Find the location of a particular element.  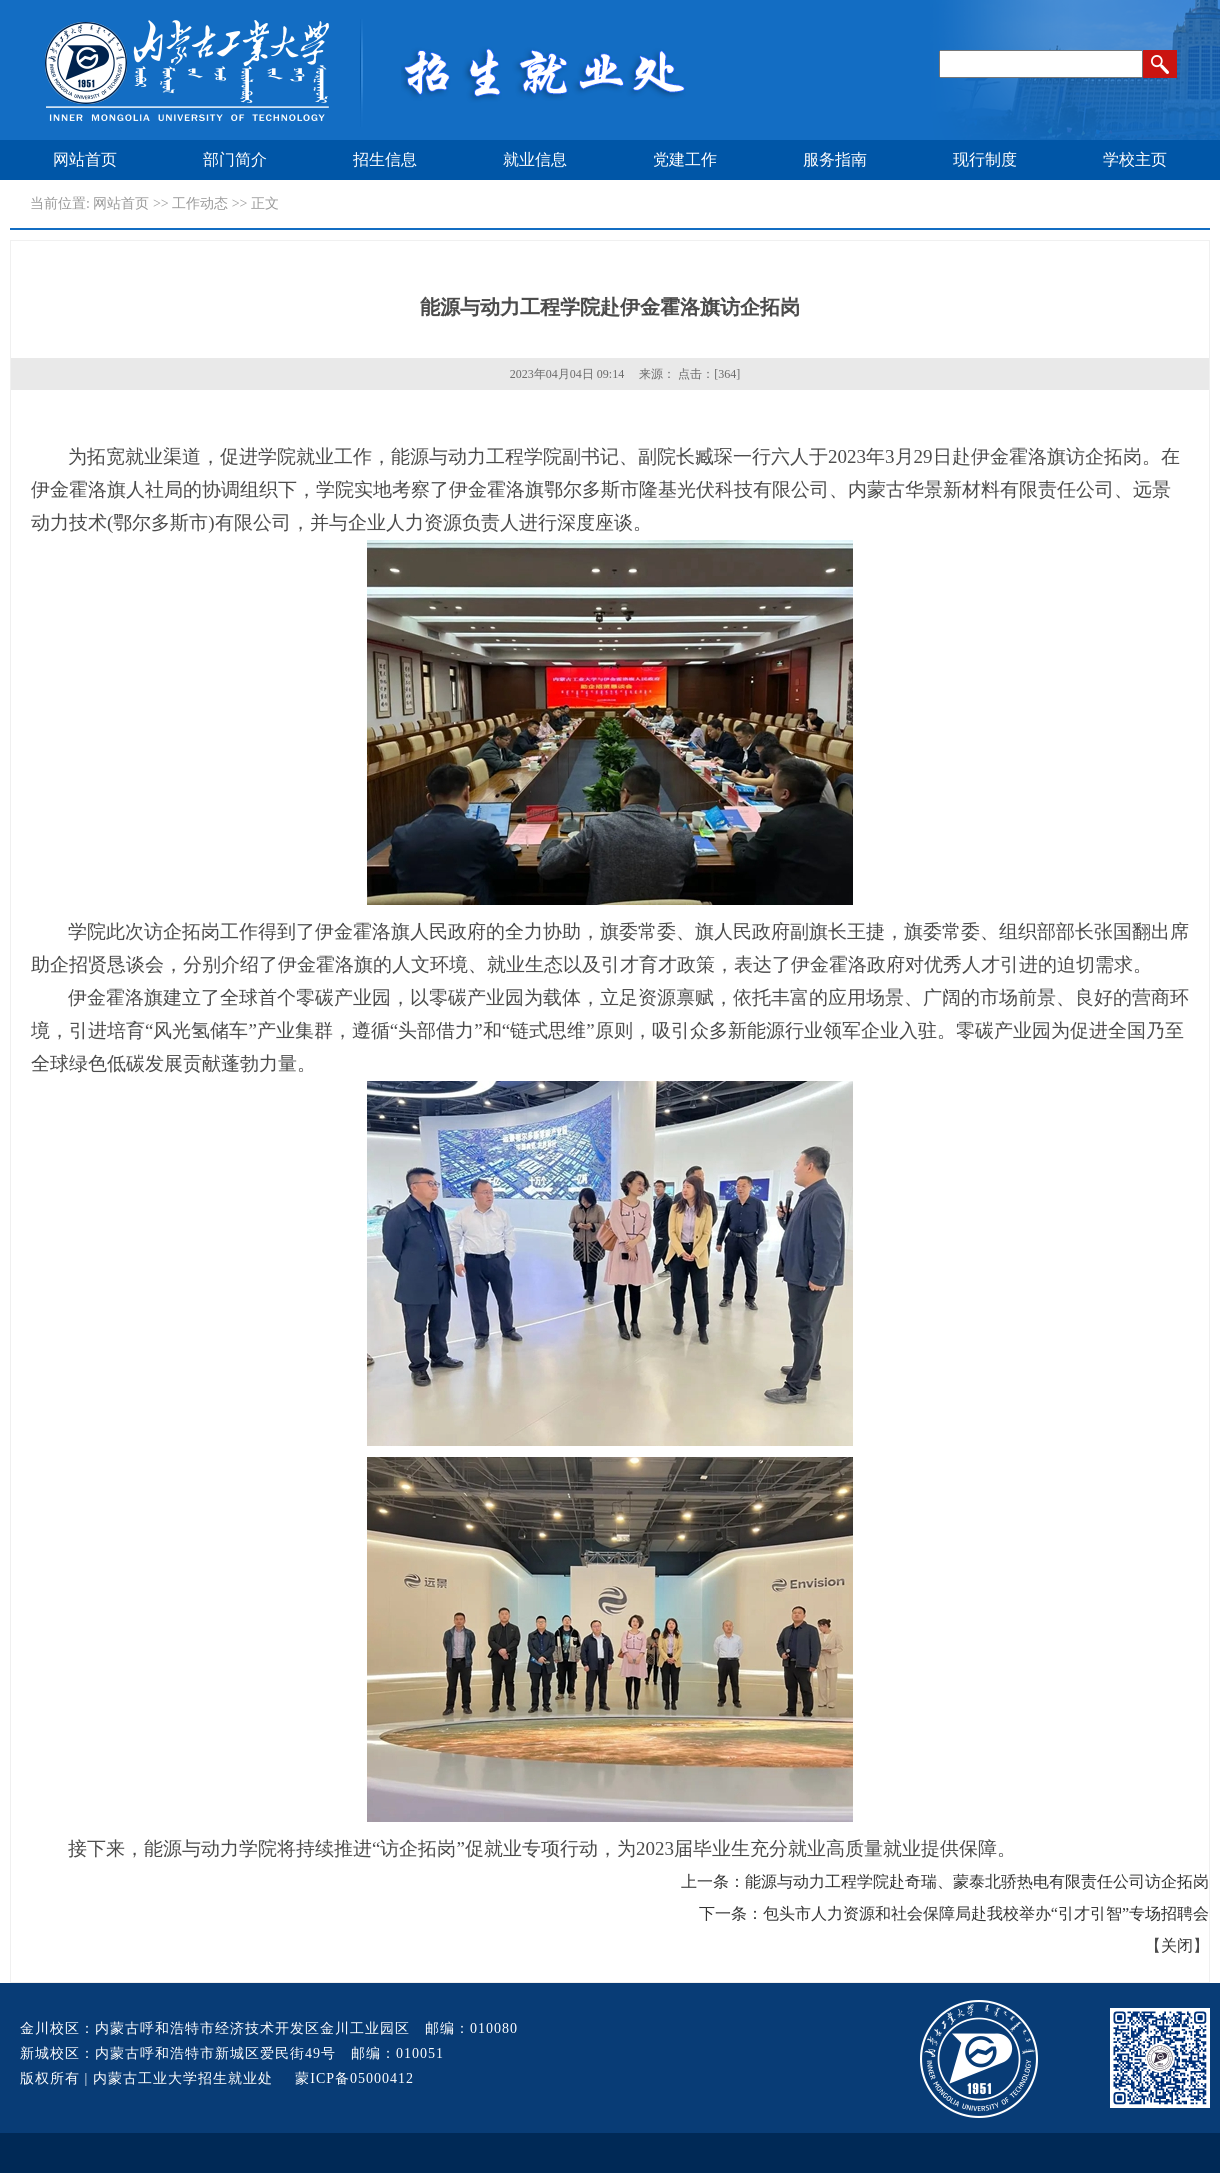

下一条：包头市人力资源和社会保障局赴我校举办“引才引智”专场招聘会 is located at coordinates (954, 1913).